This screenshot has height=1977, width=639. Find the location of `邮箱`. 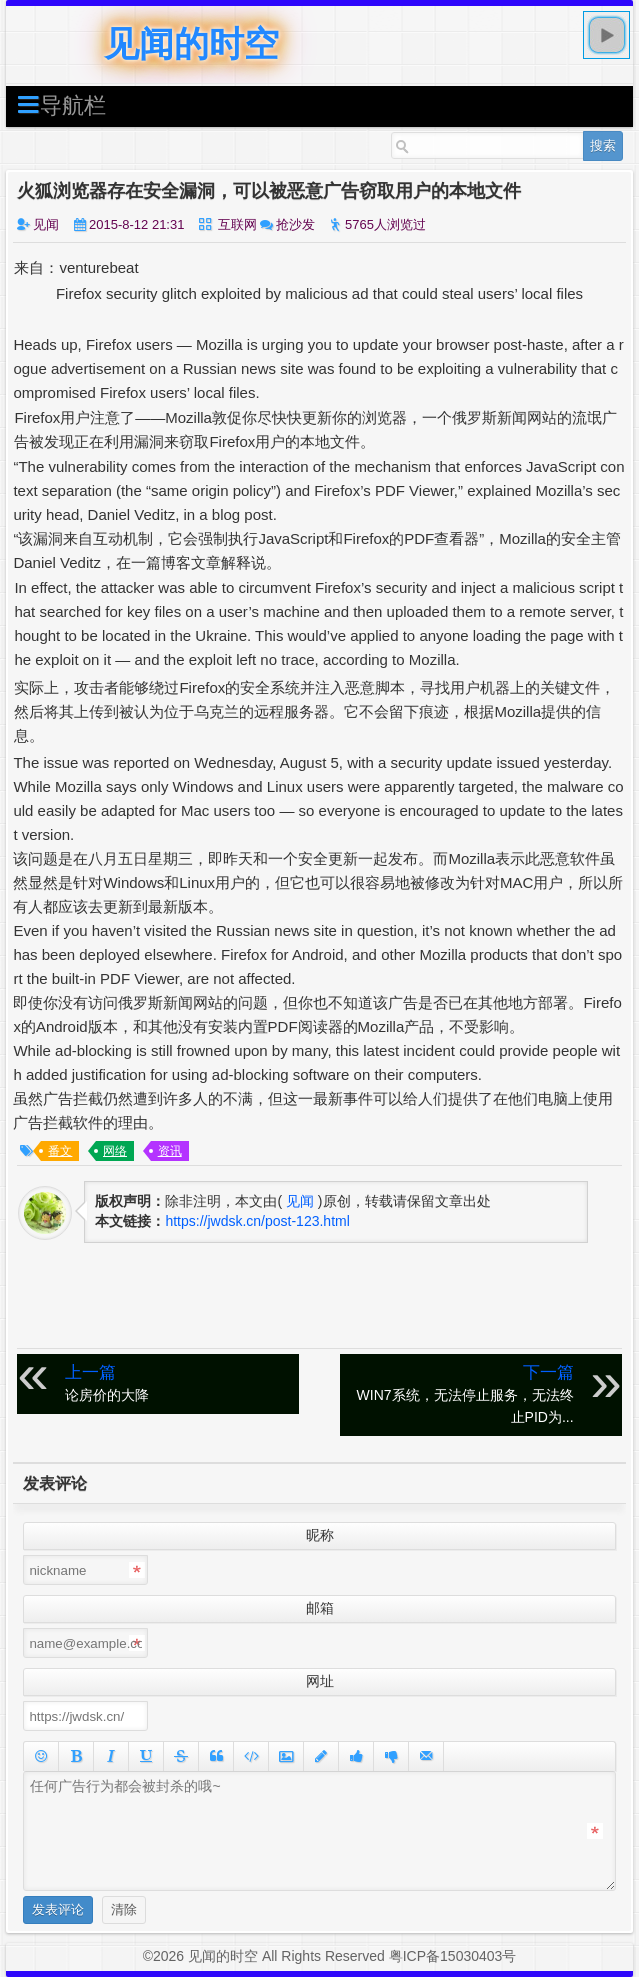

邮箱 is located at coordinates (320, 1608).